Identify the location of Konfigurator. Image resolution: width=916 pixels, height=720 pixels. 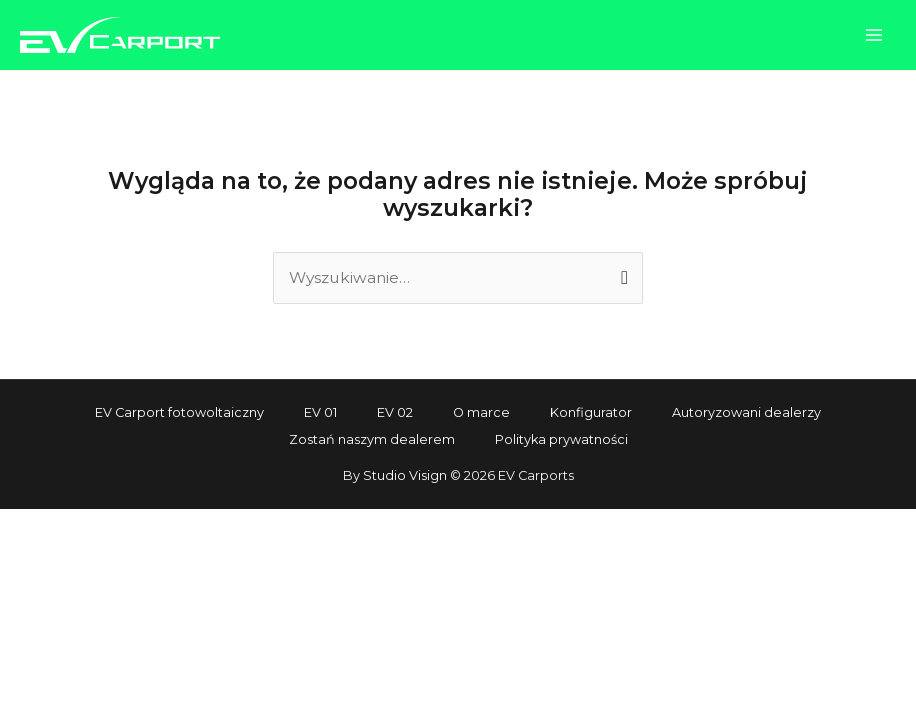
(591, 412).